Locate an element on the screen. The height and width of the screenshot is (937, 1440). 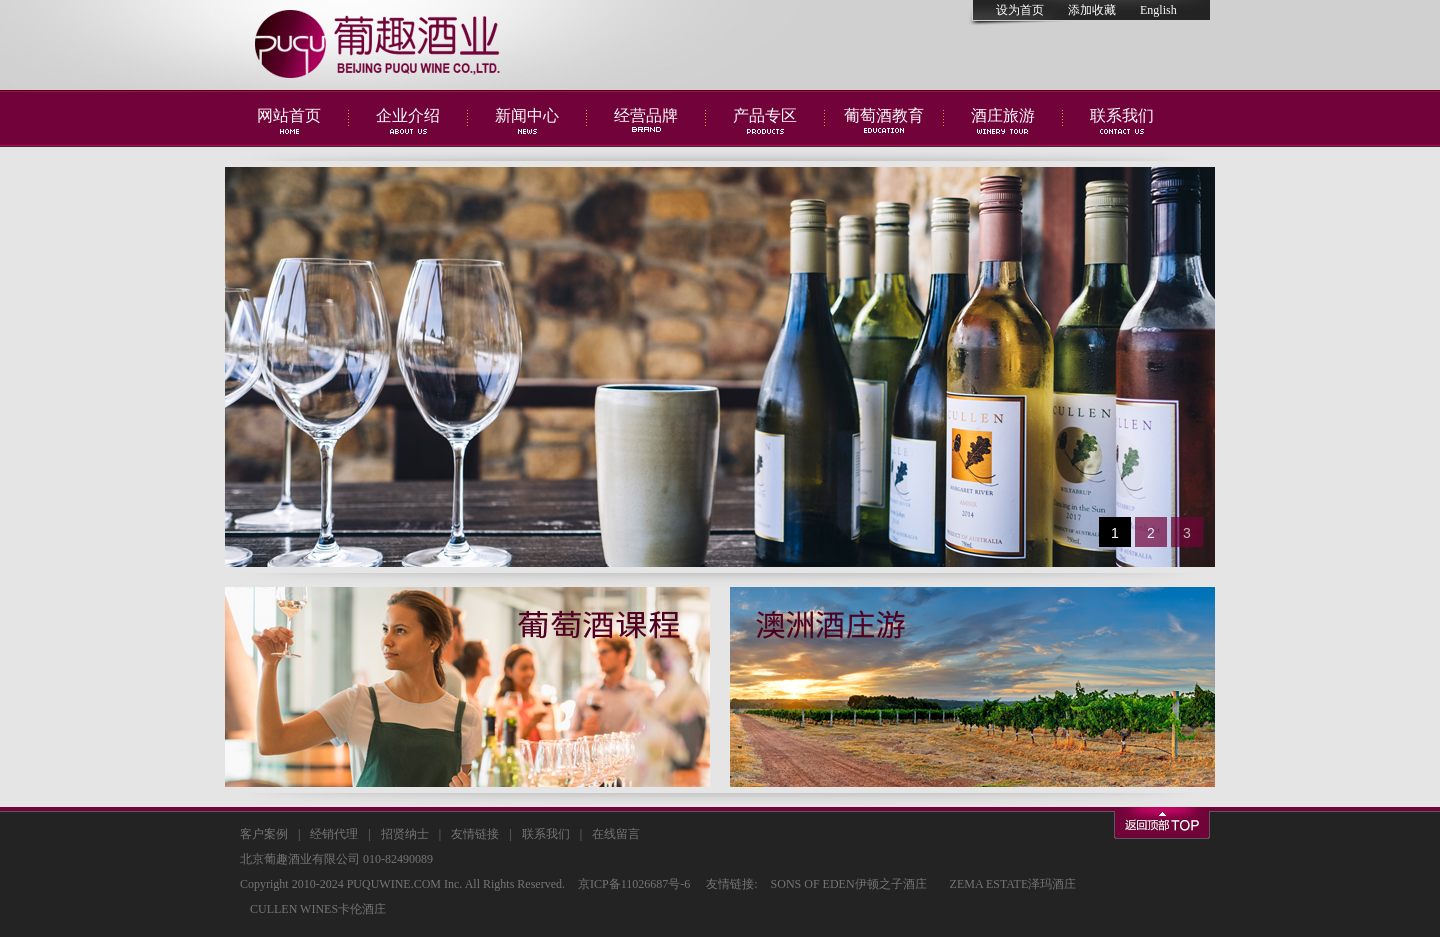
友情链接 is located at coordinates (475, 834).